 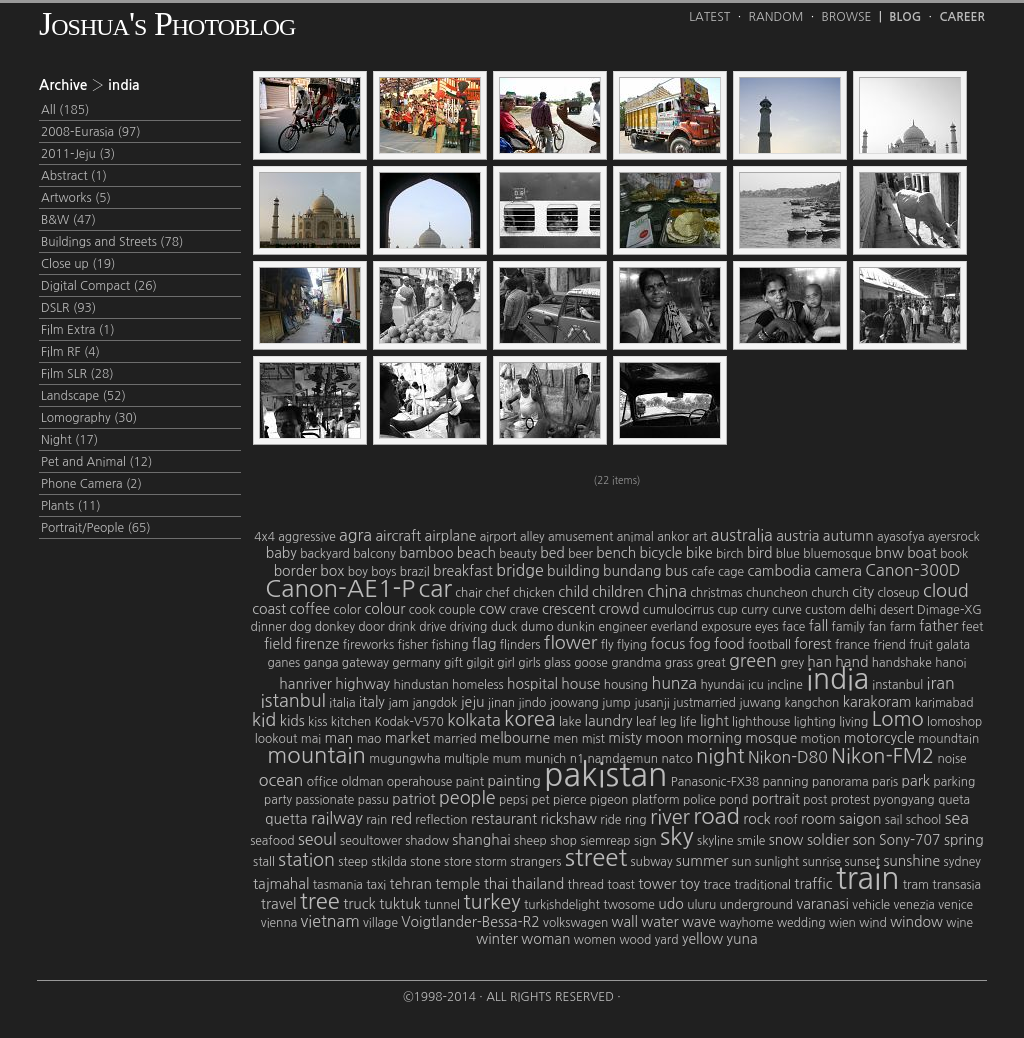 What do you see at coordinates (674, 627) in the screenshot?
I see `everland` at bounding box center [674, 627].